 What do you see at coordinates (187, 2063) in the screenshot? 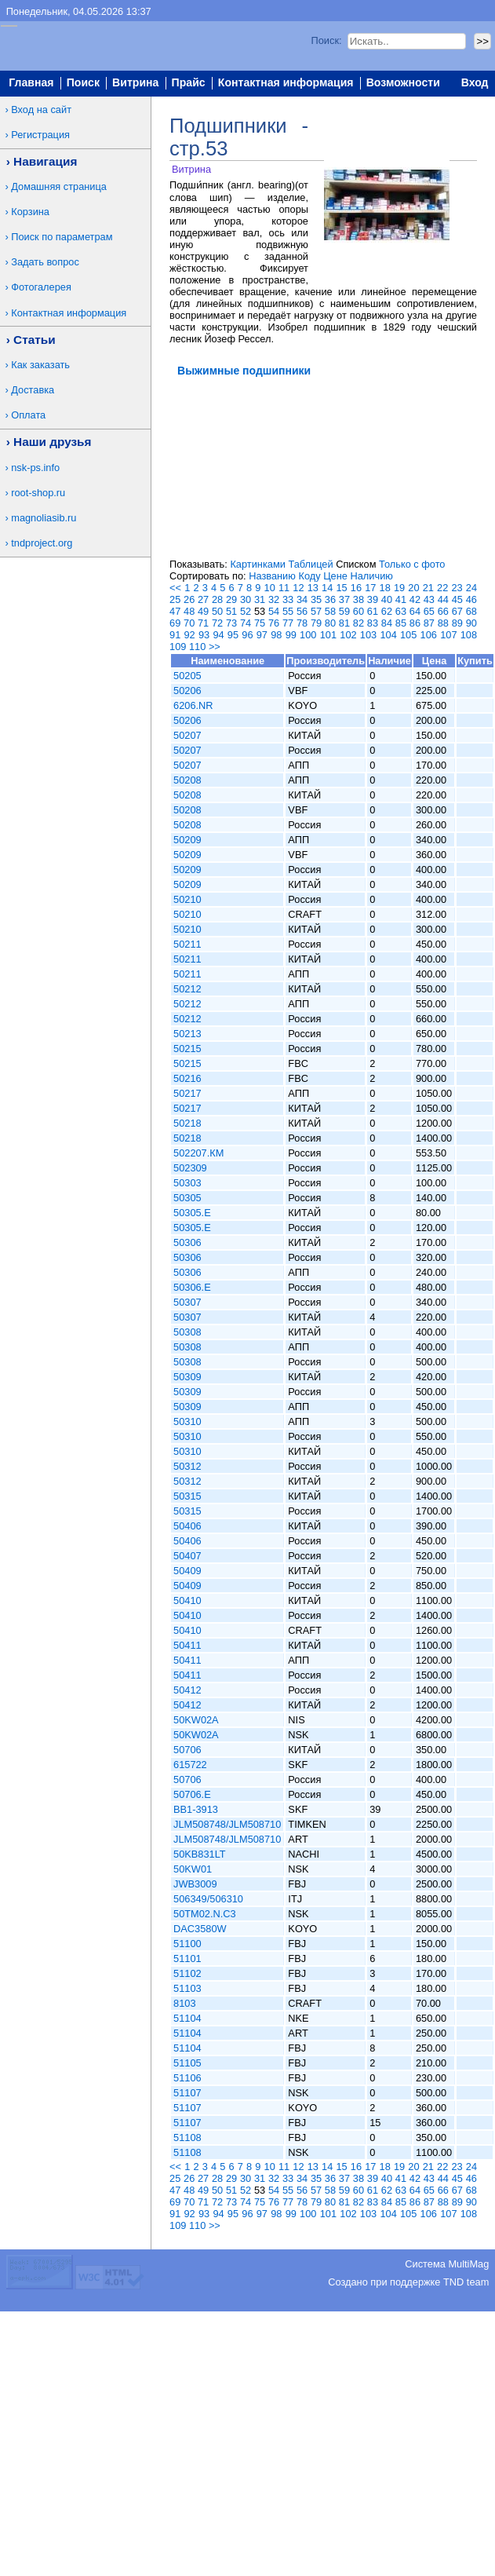
I see `51105` at bounding box center [187, 2063].